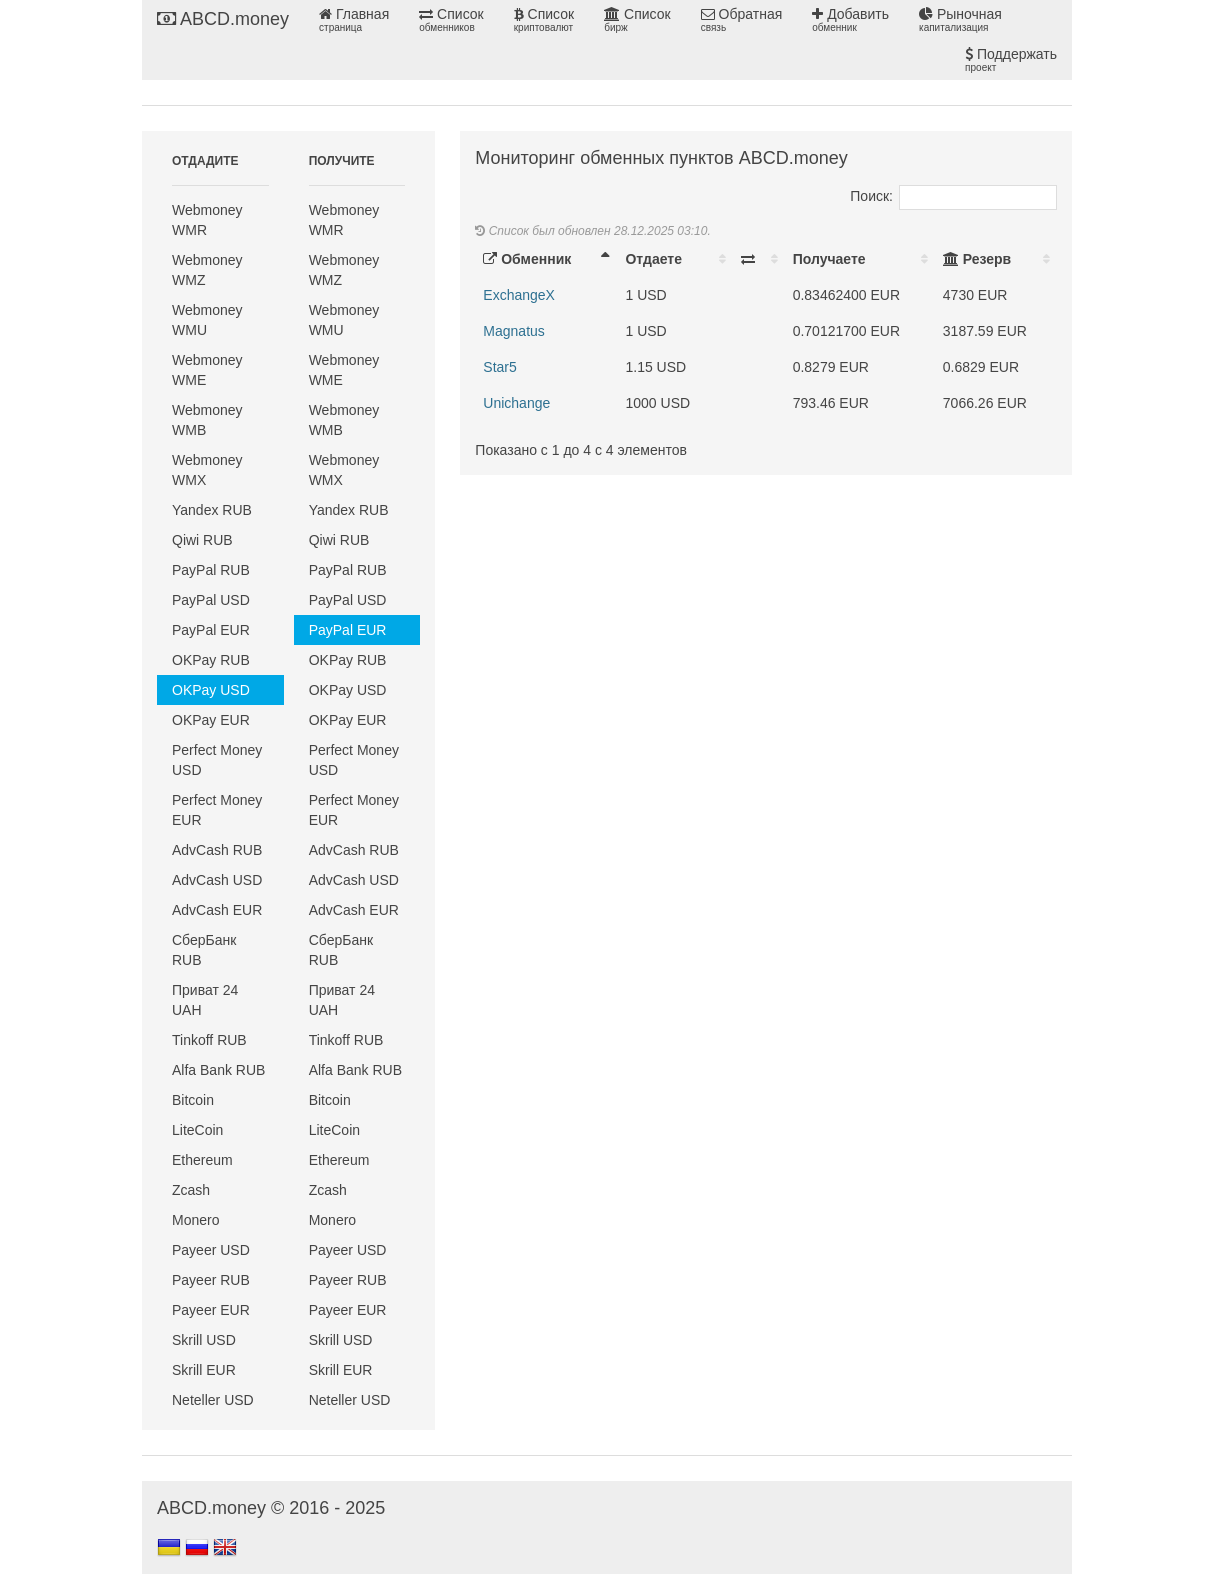 The image size is (1214, 1574). Describe the element at coordinates (742, 20) in the screenshot. I see `Обратная` at that location.